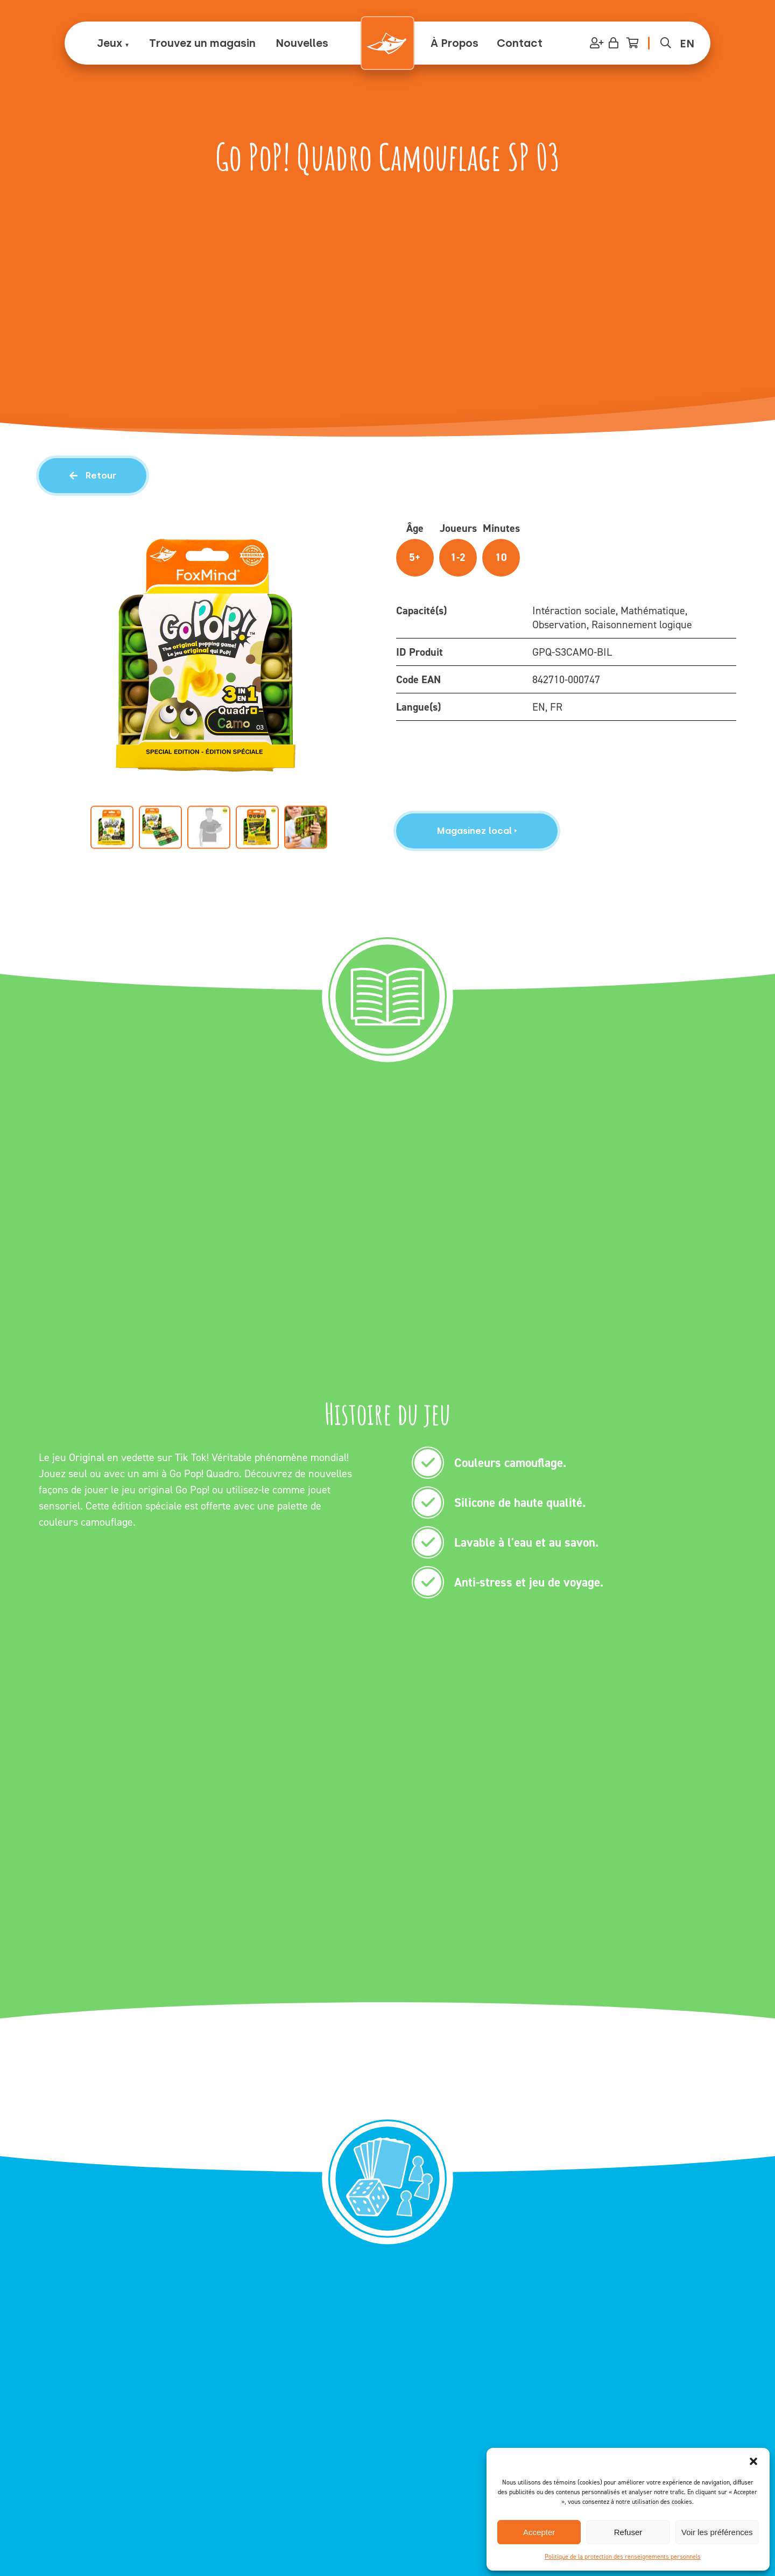 The width and height of the screenshot is (775, 2576). I want to click on Voir les préférences, so click(717, 2532).